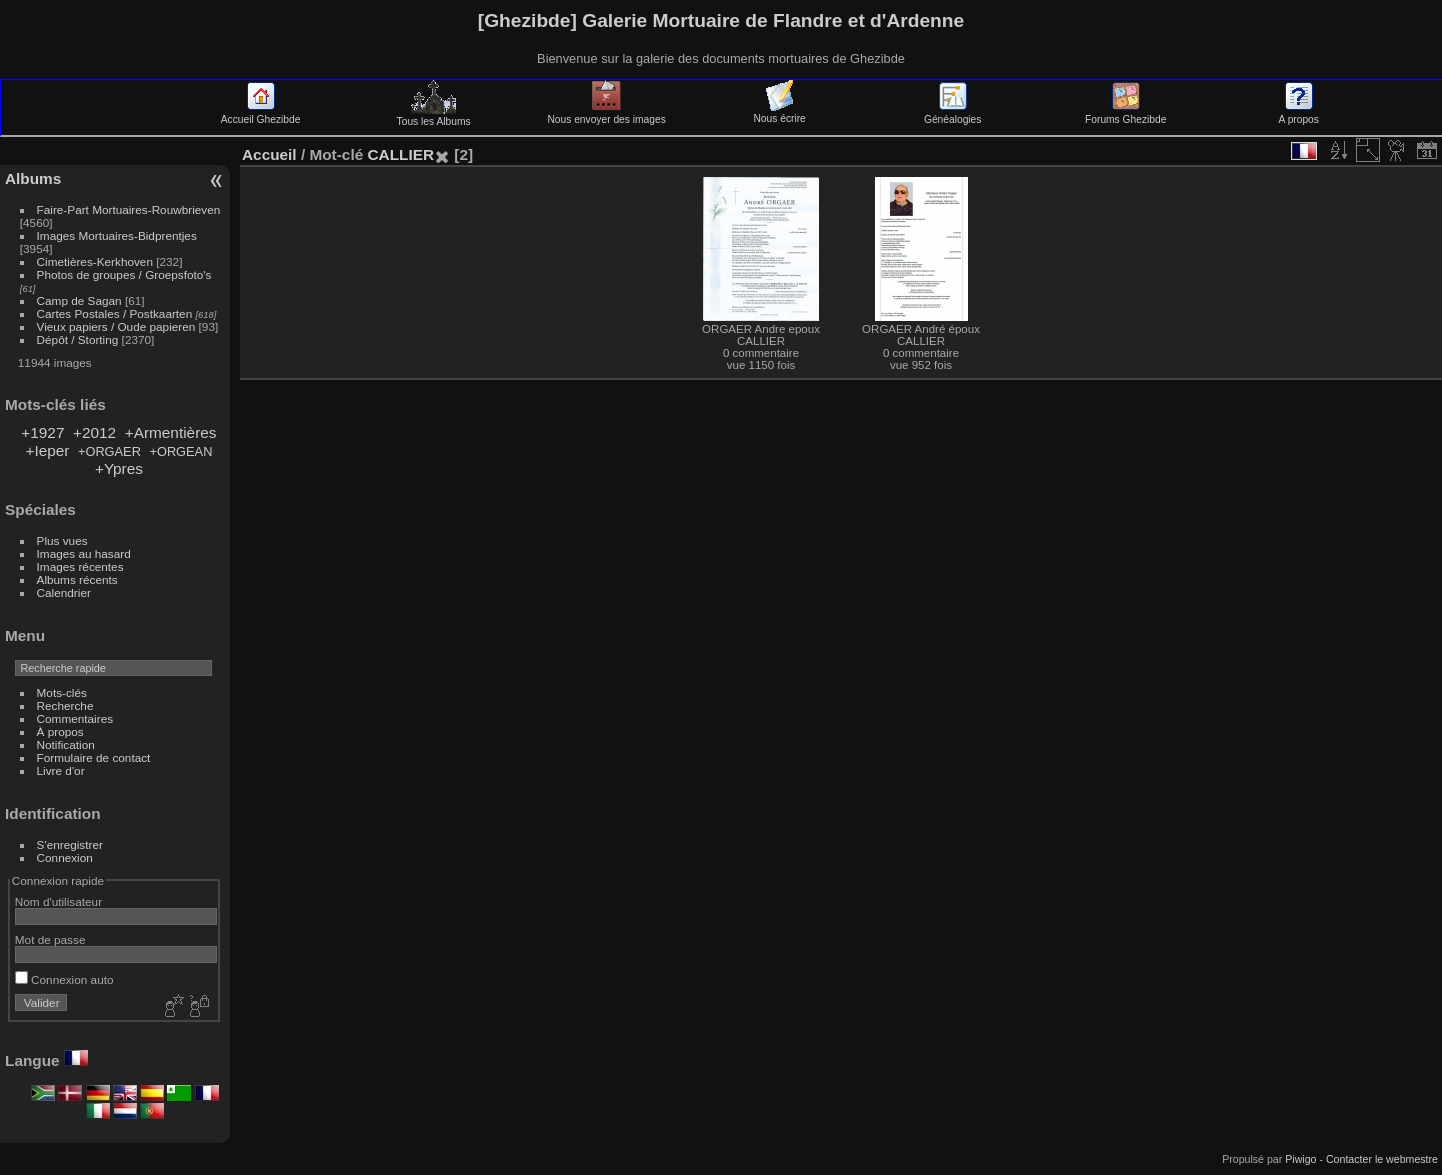 The width and height of the screenshot is (1442, 1175). I want to click on Camp de Sagan, so click(79, 300).